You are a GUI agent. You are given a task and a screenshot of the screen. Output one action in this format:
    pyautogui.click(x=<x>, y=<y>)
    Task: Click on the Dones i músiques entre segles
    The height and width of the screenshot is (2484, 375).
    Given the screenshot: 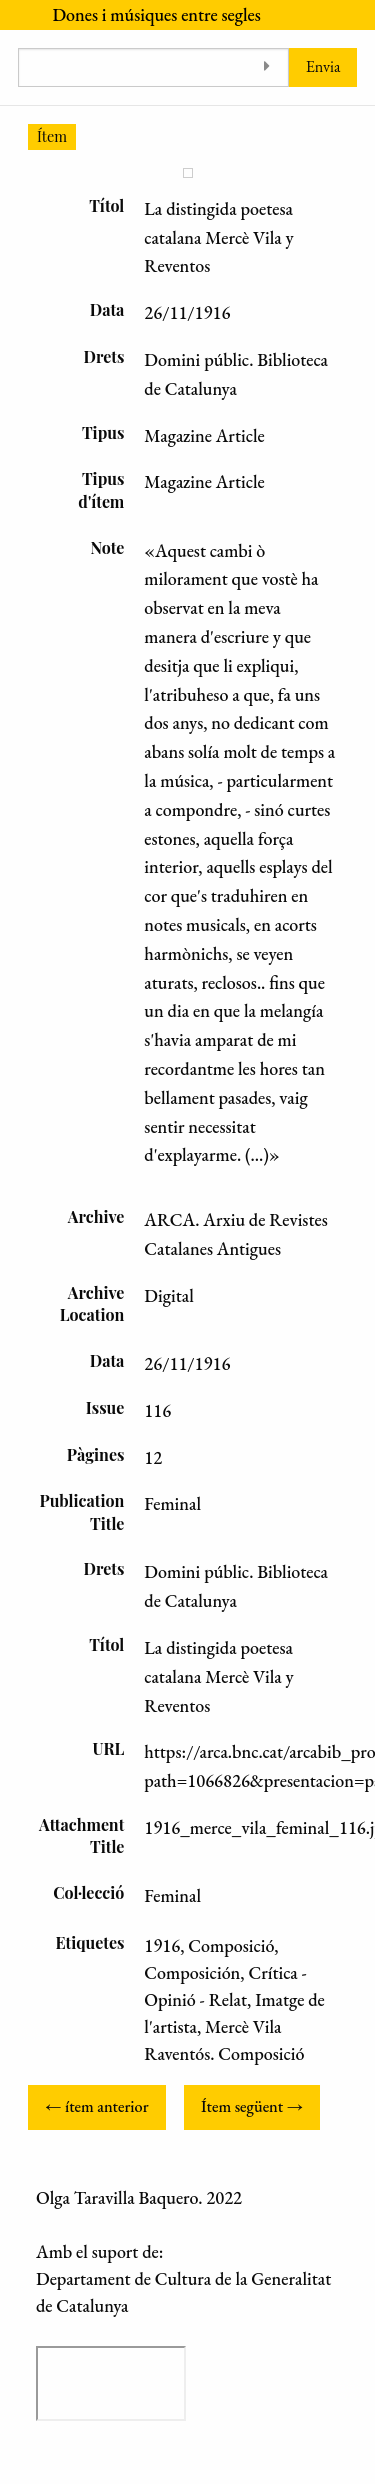 What is the action you would take?
    pyautogui.click(x=156, y=14)
    